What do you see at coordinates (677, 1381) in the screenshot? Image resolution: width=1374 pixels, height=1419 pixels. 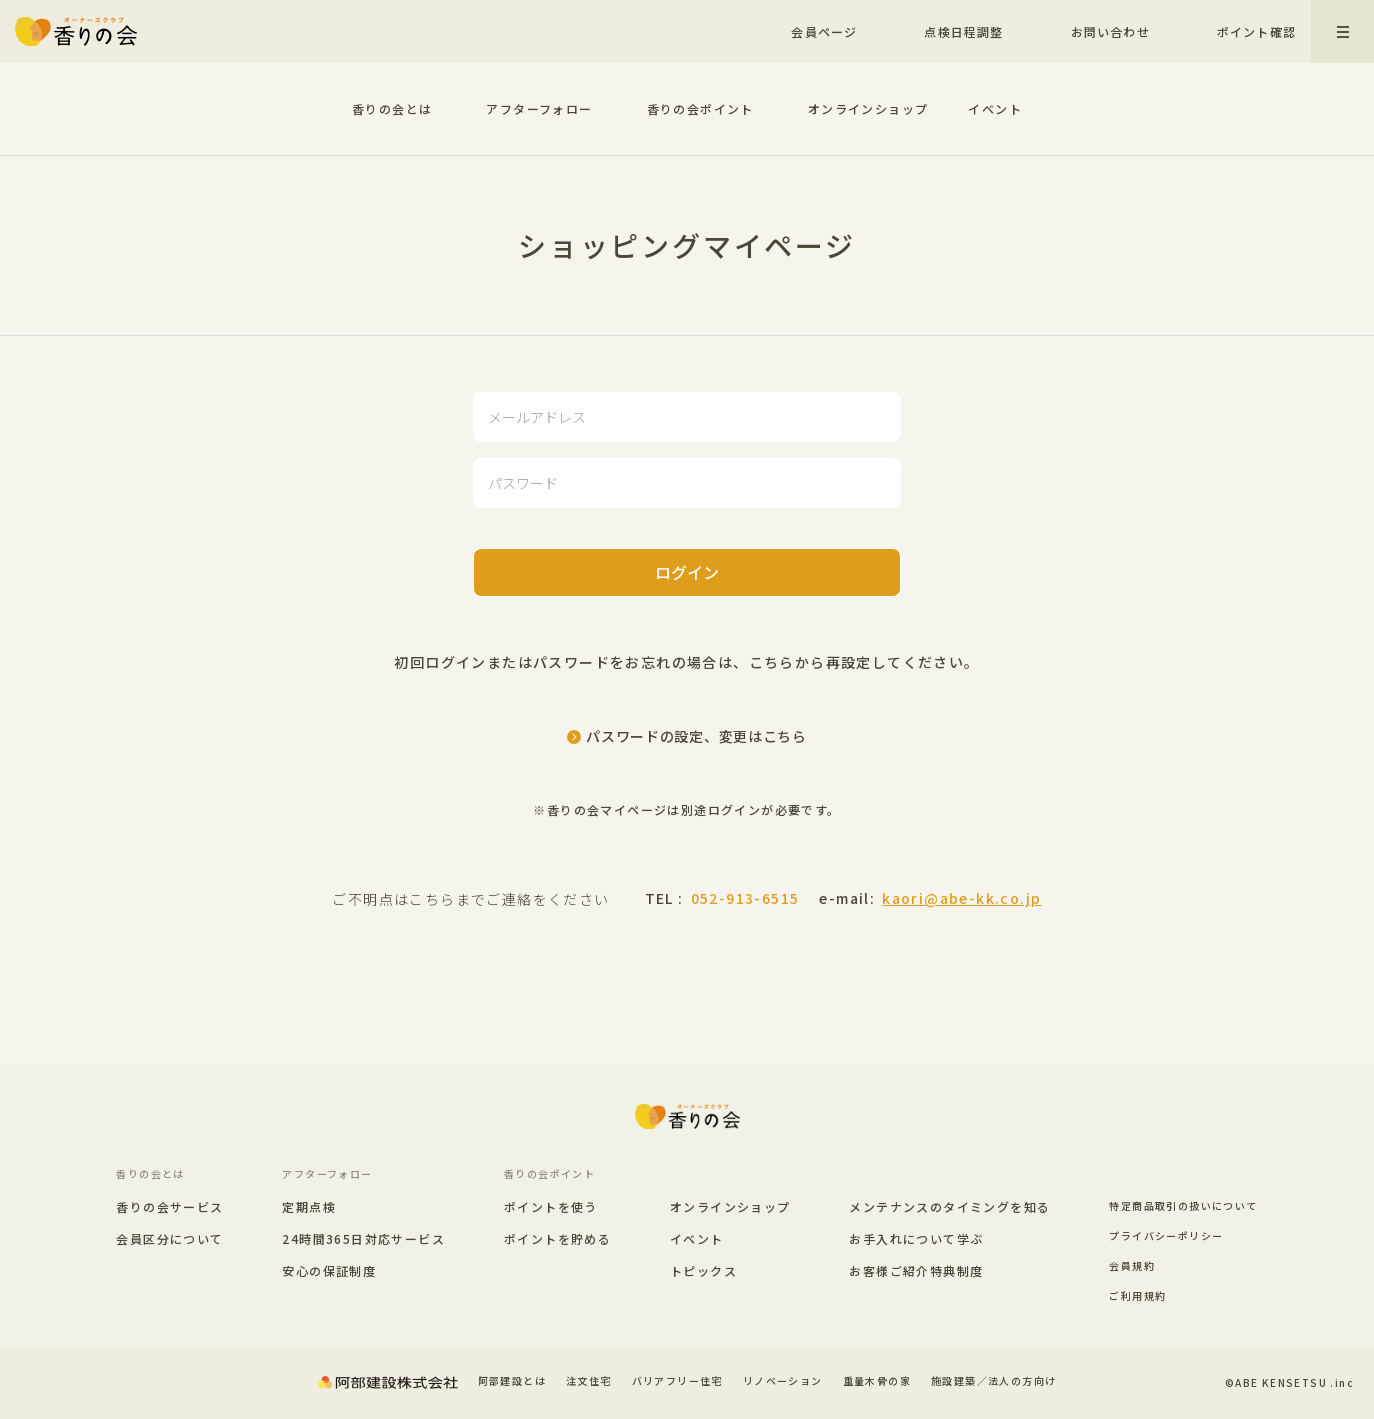 I see `バリアフリー住宅` at bounding box center [677, 1381].